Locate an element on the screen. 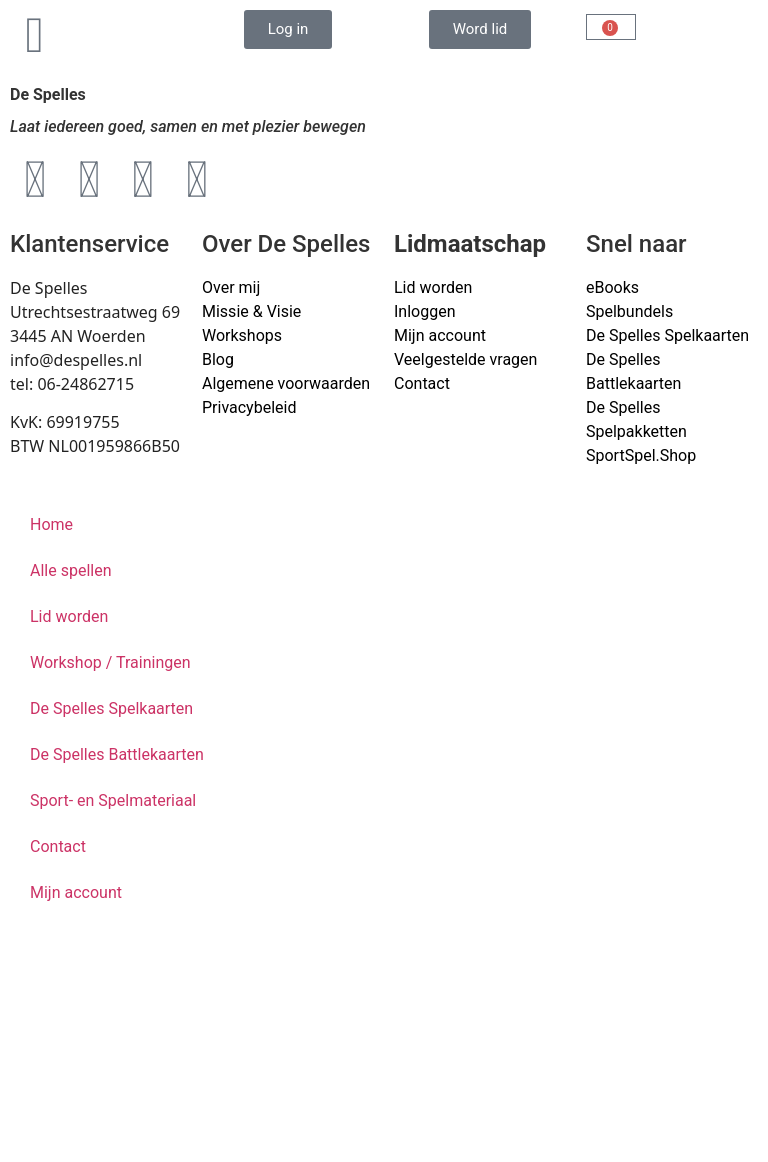 This screenshot has width=768, height=1162. Veelgestelde vragen is located at coordinates (465, 359).